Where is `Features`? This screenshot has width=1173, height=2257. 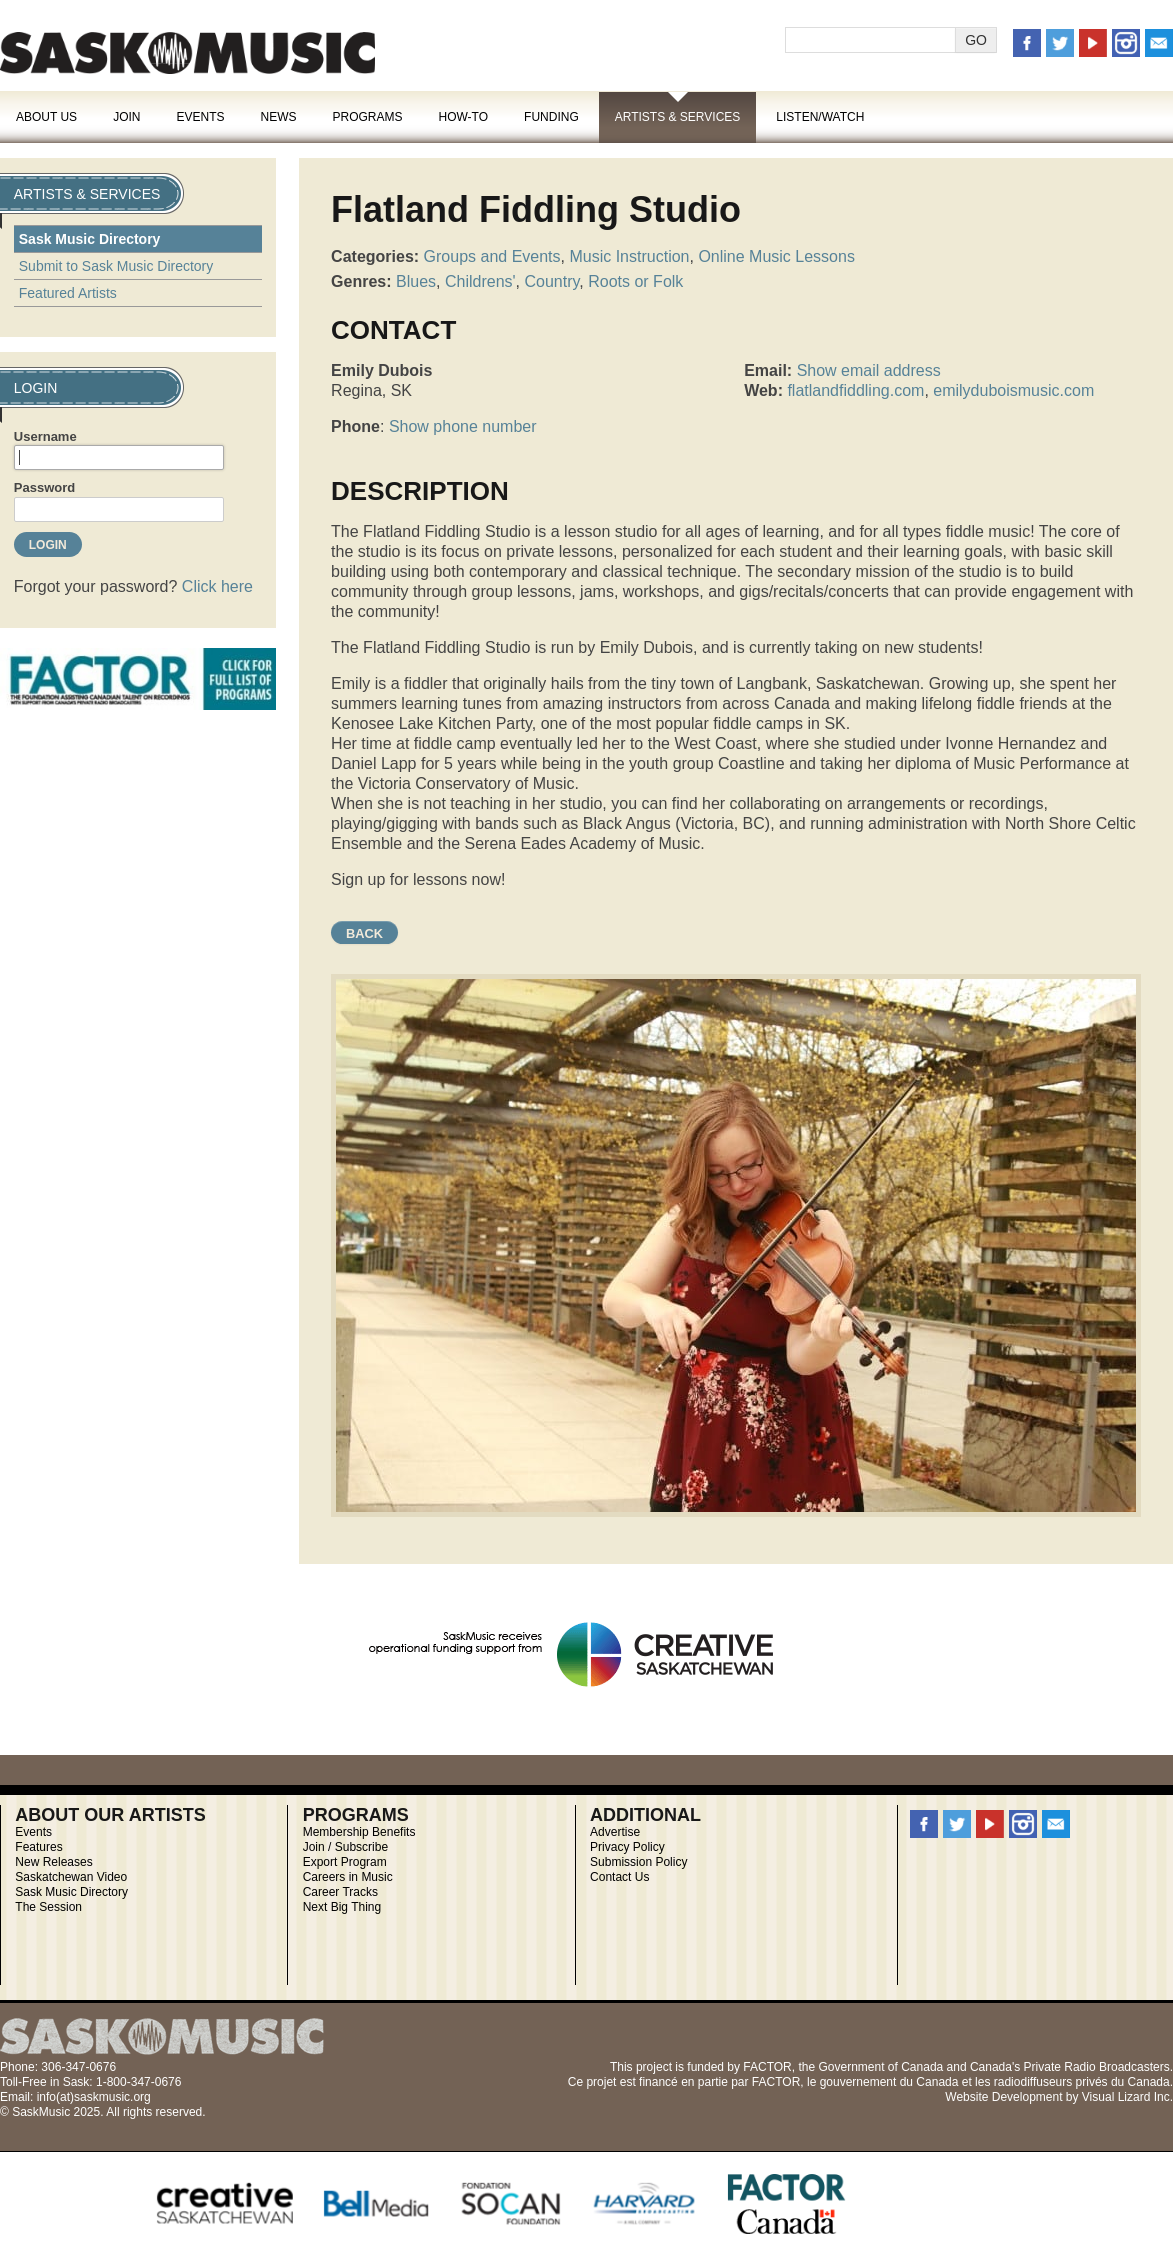 Features is located at coordinates (38, 1847).